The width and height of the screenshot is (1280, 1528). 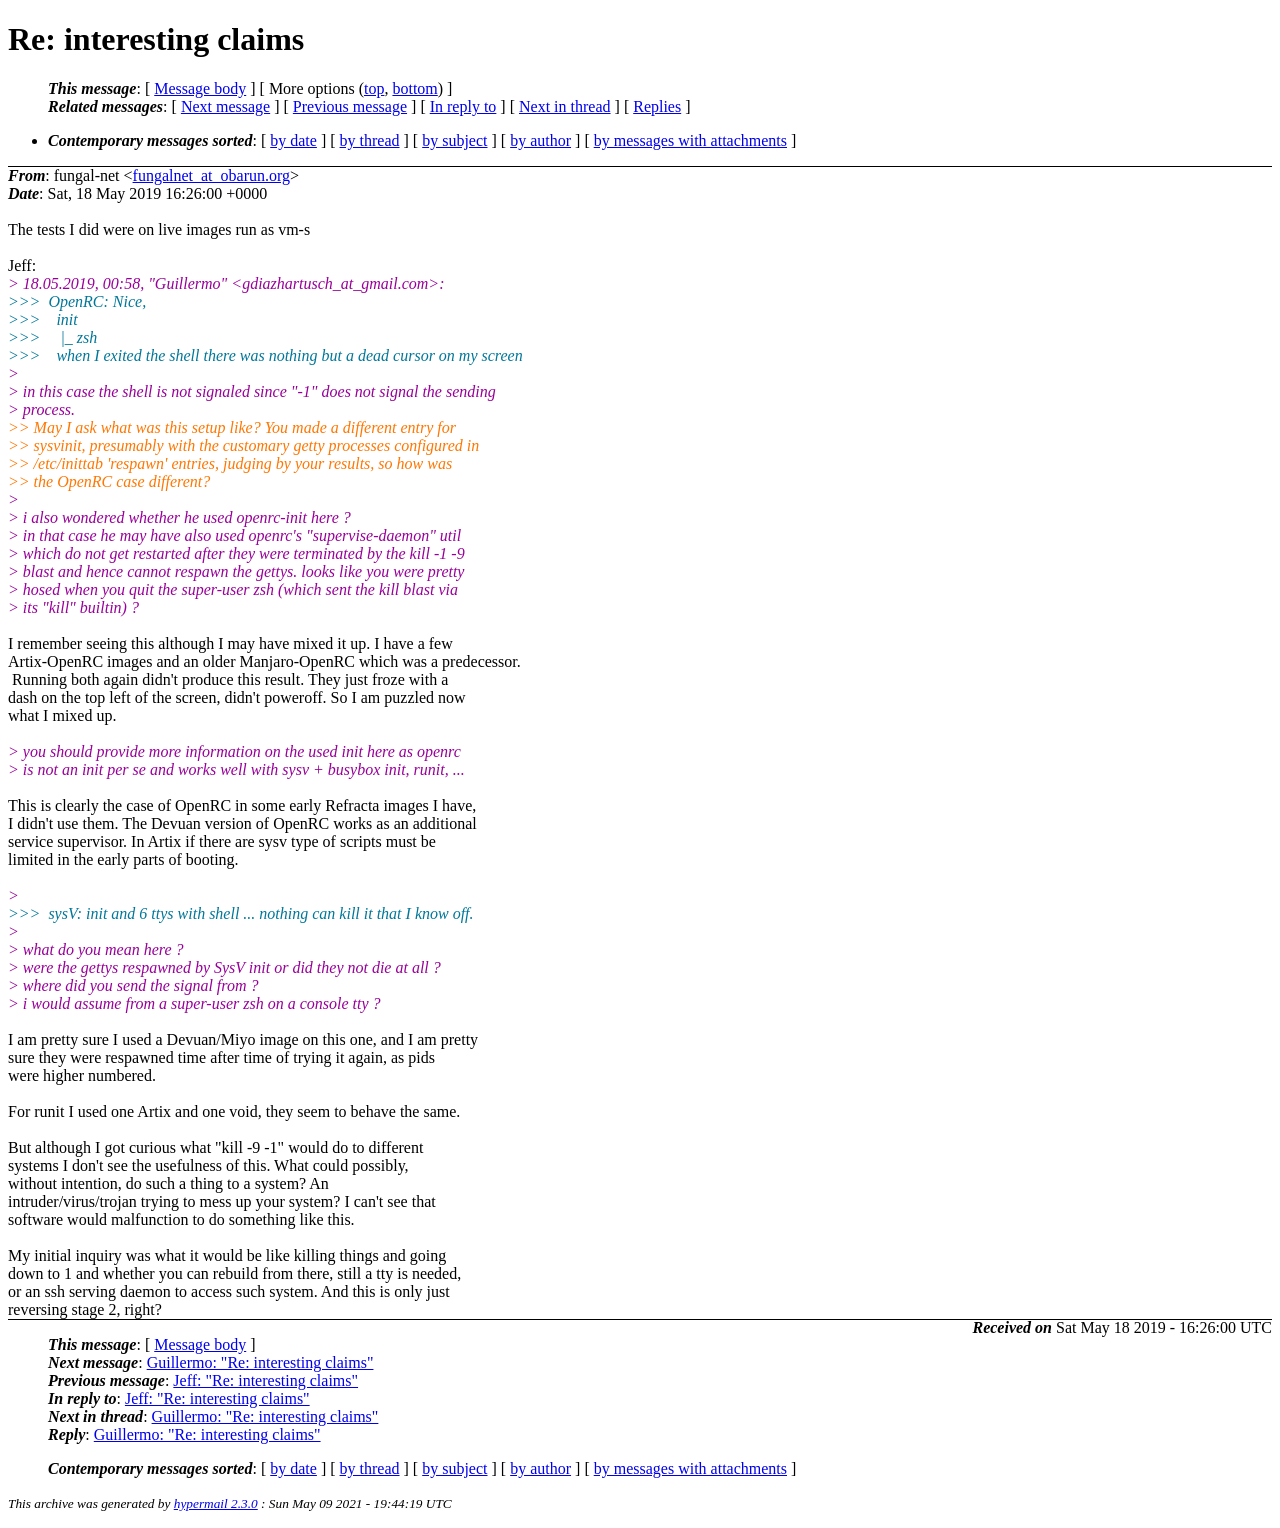 I want to click on hypermail 2.3.0, so click(x=216, y=1503).